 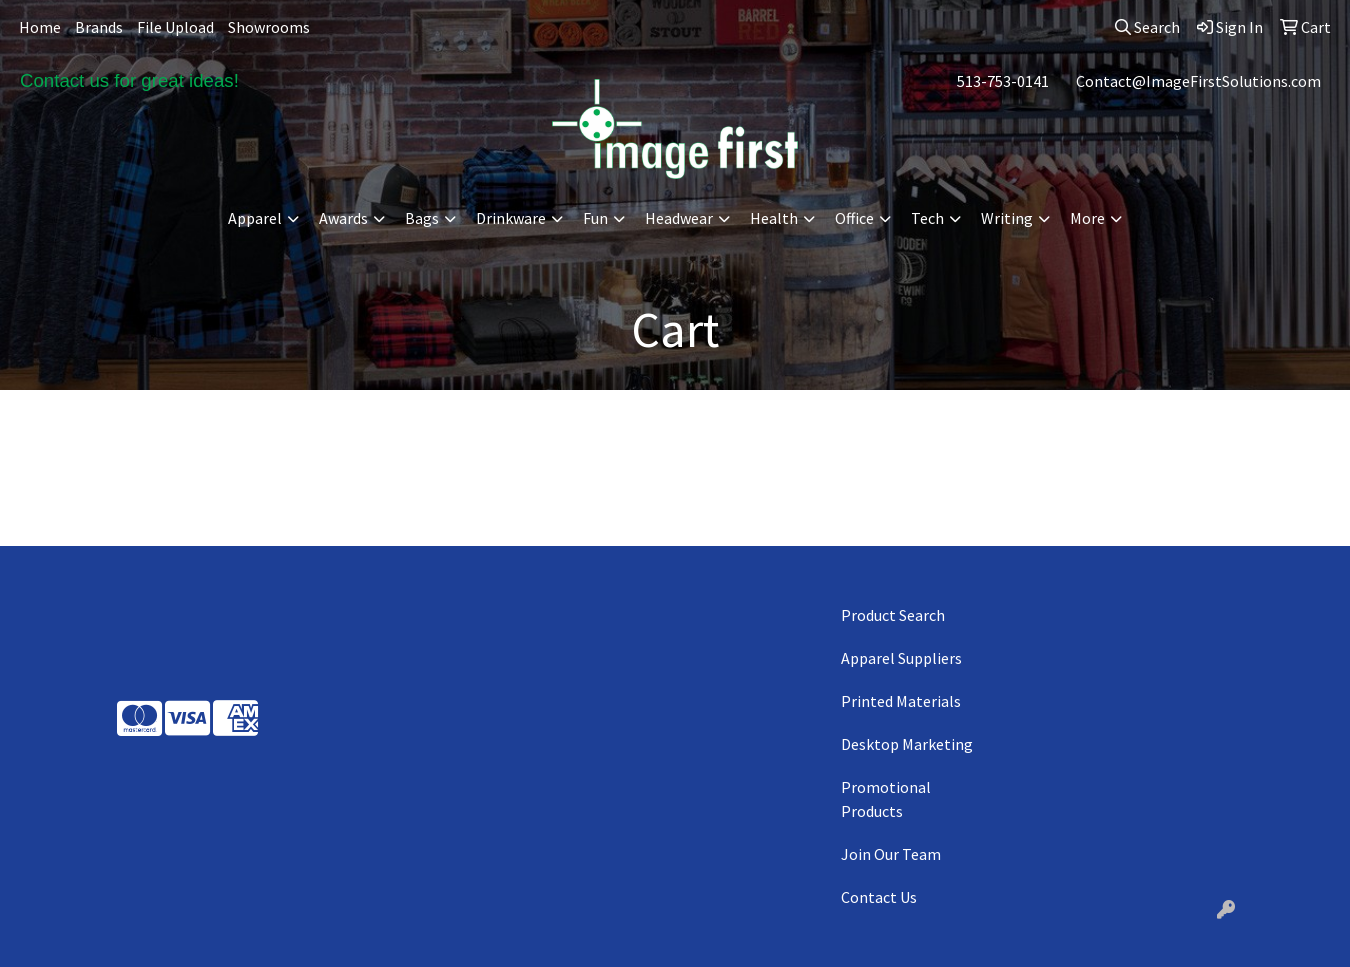 I want to click on Office [button], so click(x=854, y=218).